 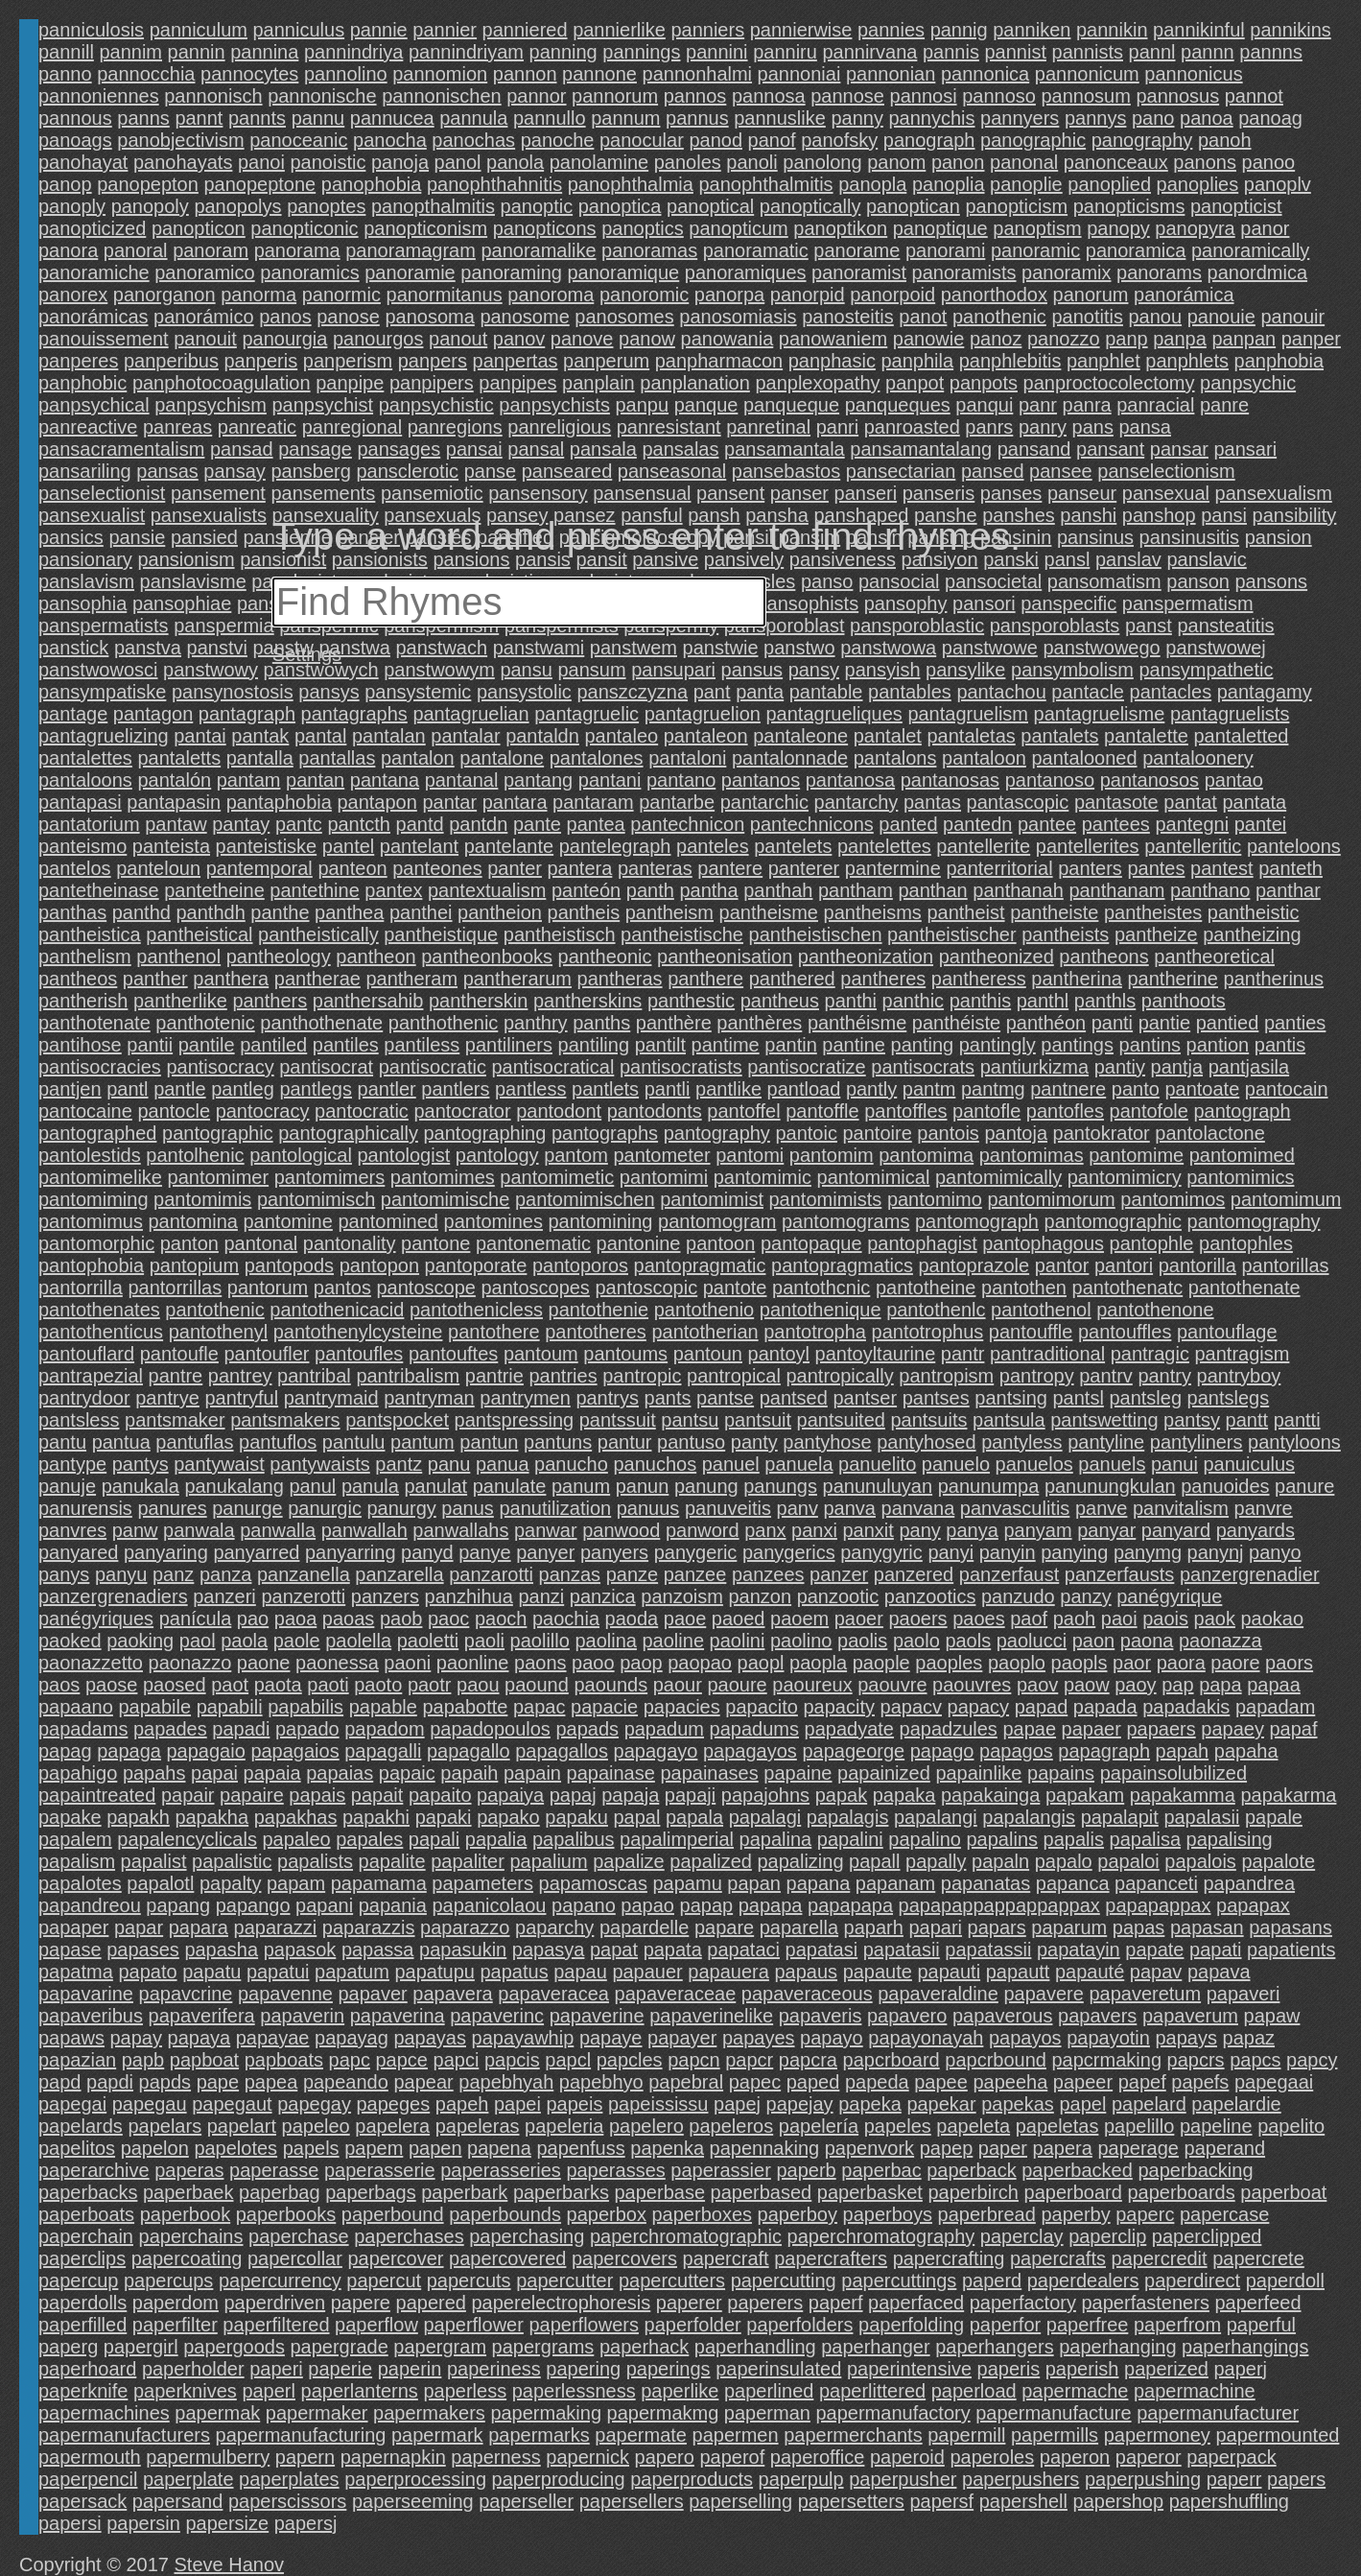 I want to click on papalist, so click(x=154, y=1861).